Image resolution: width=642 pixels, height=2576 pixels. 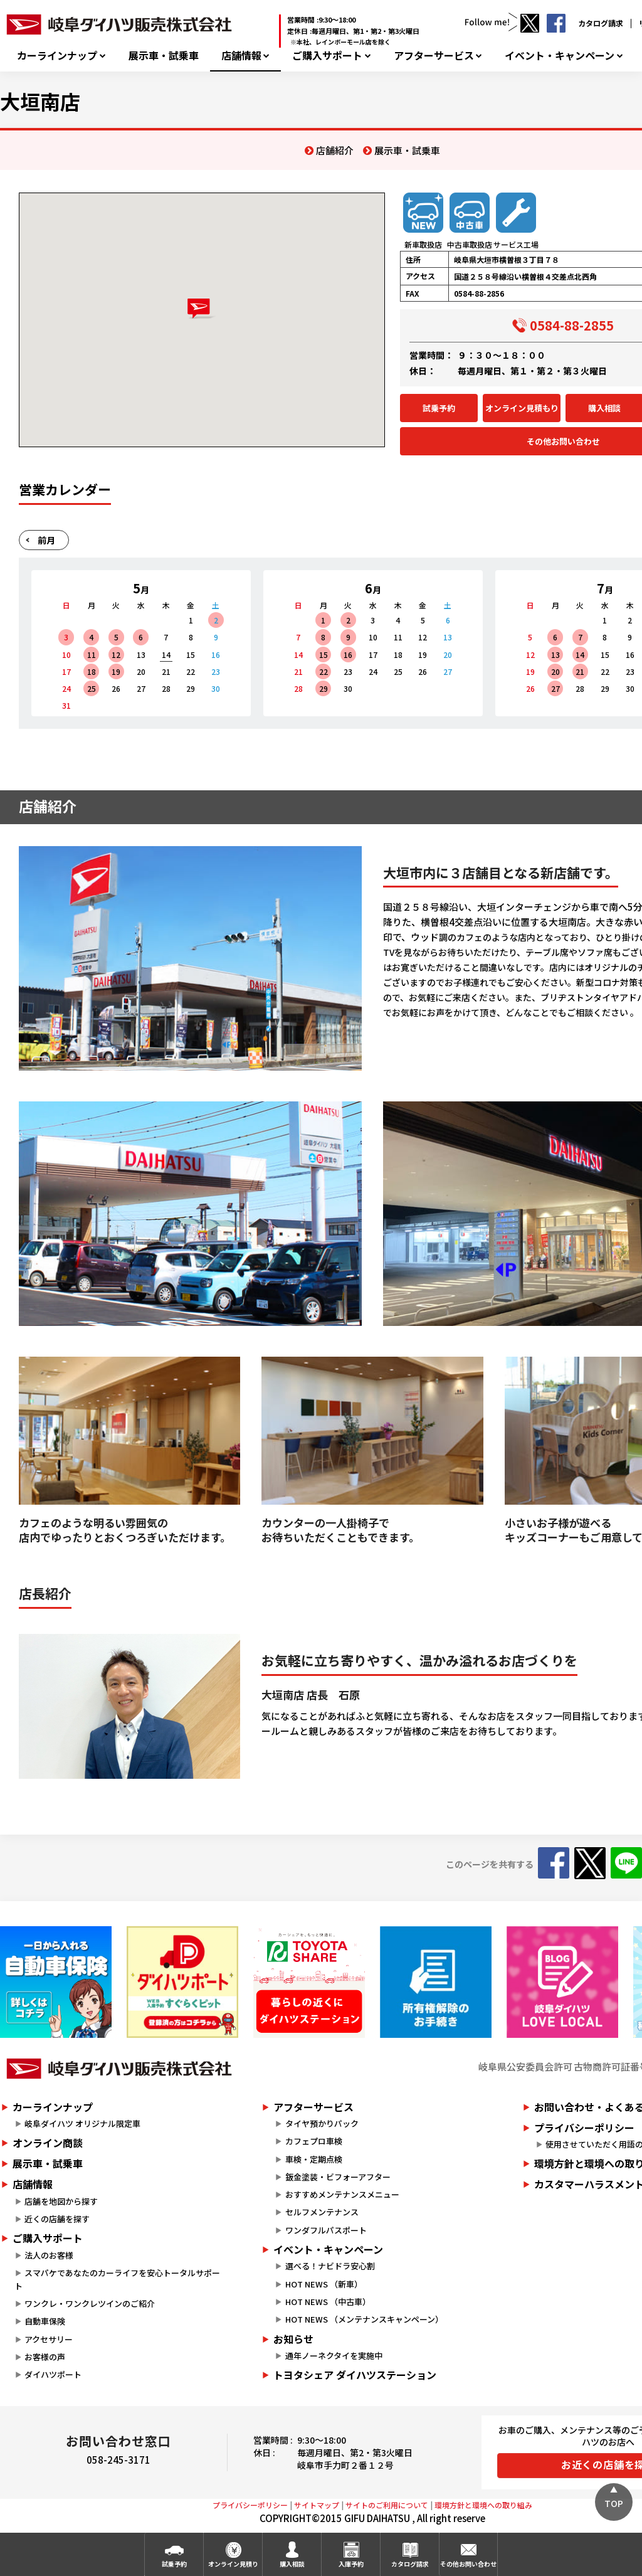 I want to click on 店舗情報, so click(x=241, y=55).